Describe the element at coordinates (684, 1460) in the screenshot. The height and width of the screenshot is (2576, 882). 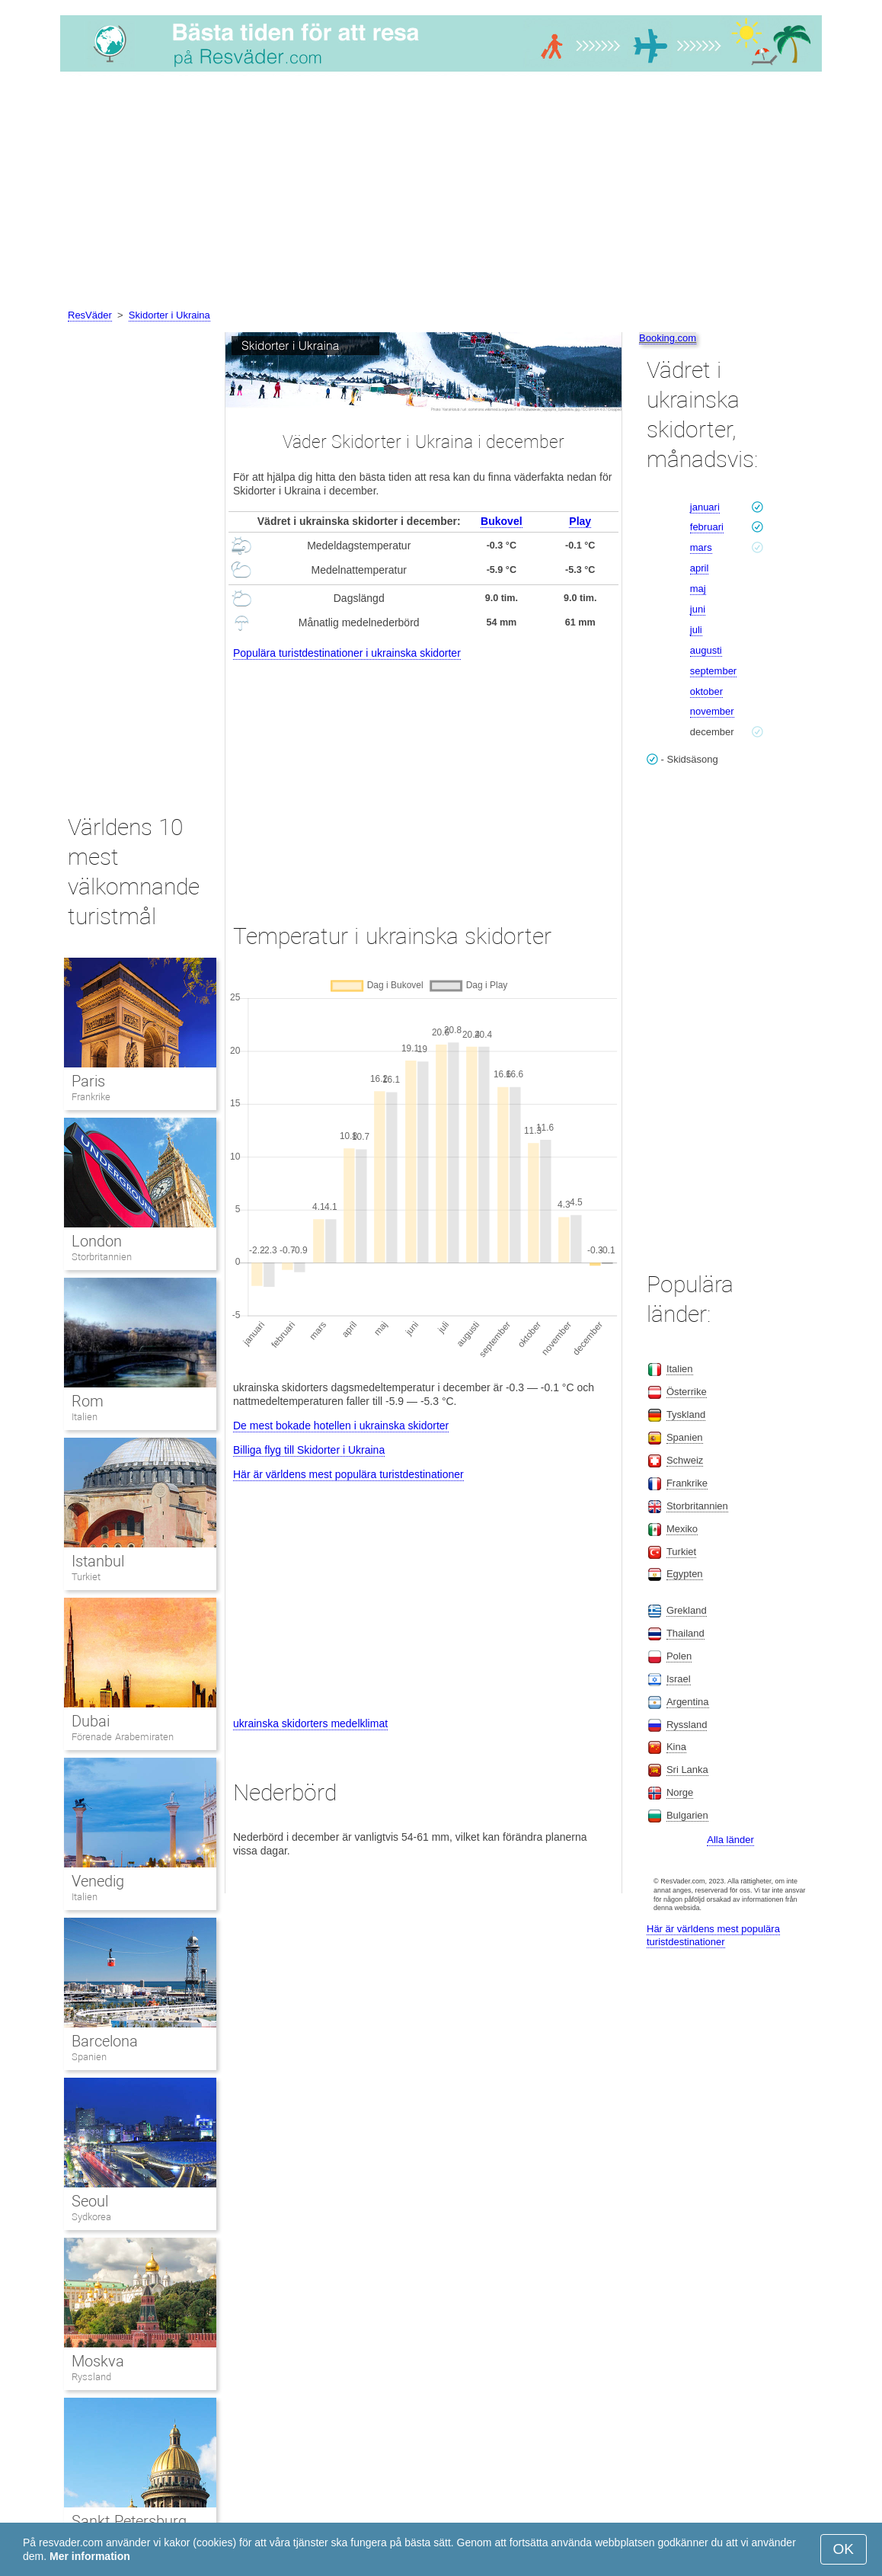
I see `Schweiz` at that location.